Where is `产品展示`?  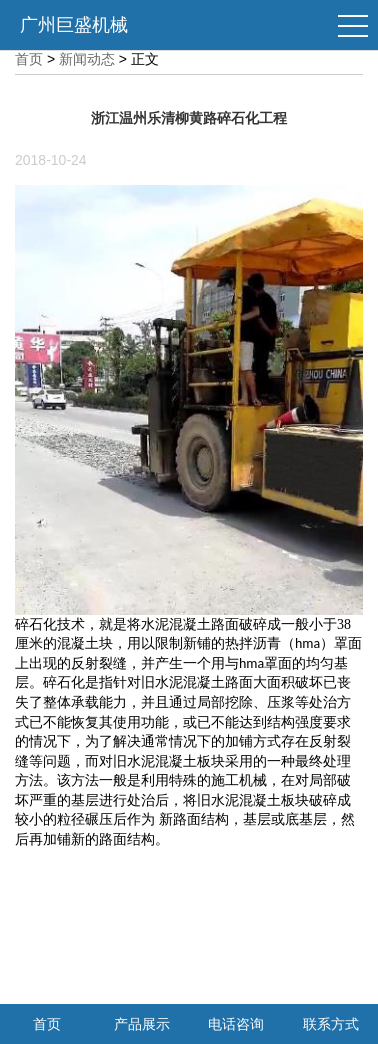 产品展示 is located at coordinates (142, 1024).